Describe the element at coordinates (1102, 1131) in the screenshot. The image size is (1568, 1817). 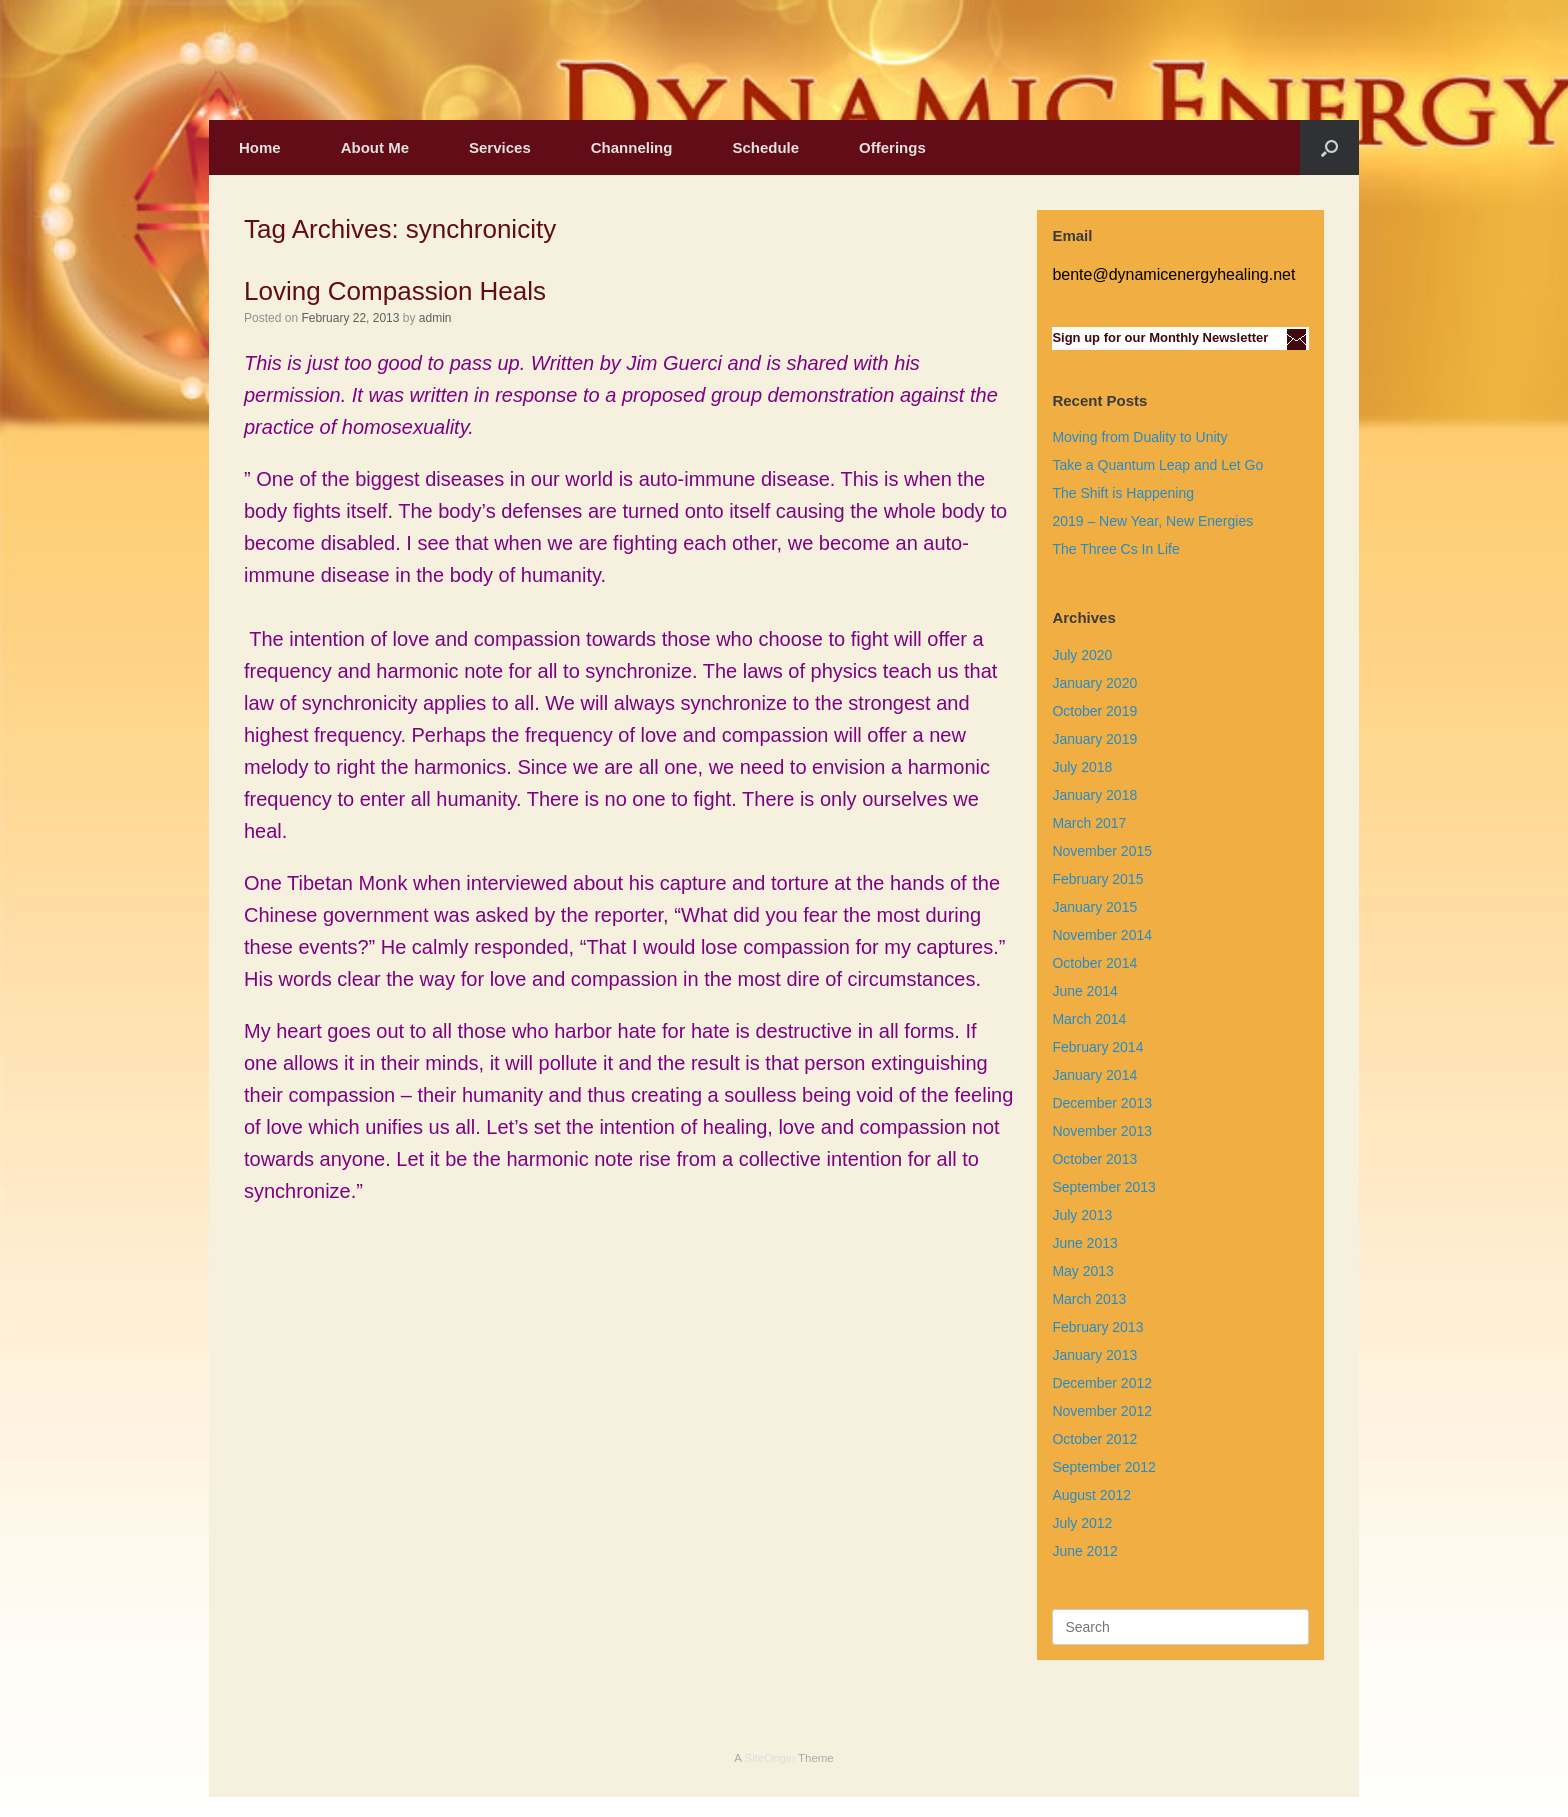
I see `November 2013` at that location.